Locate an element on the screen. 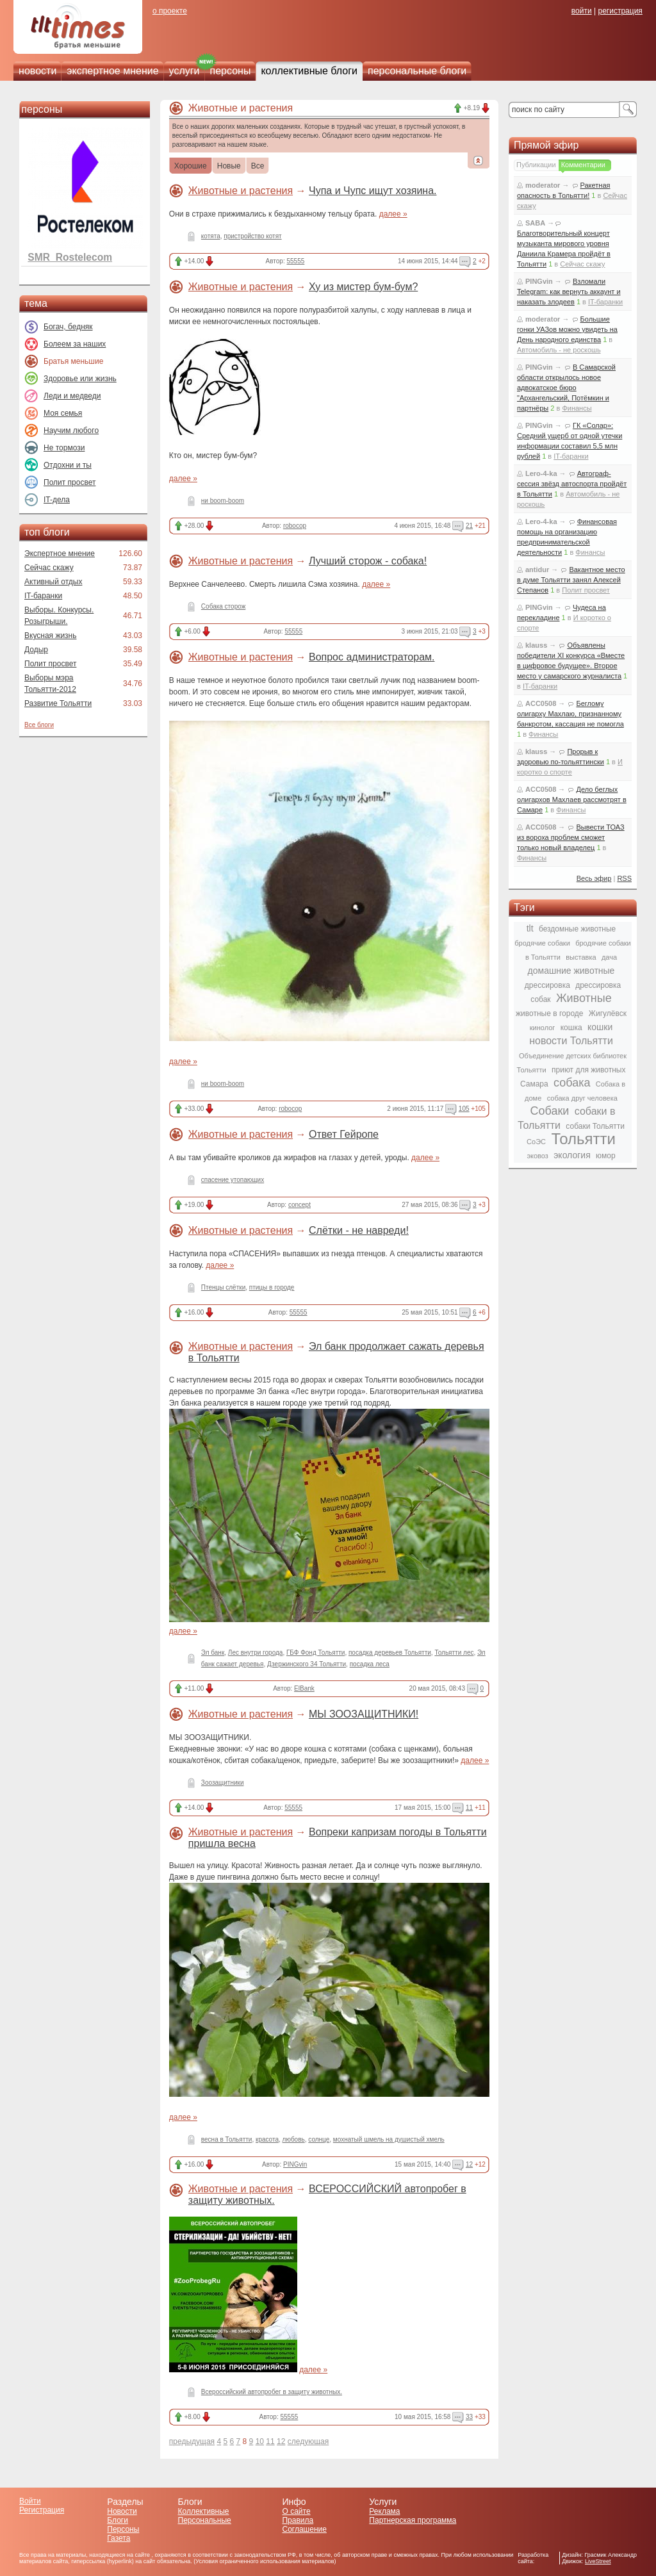 The width and height of the screenshot is (656, 2576). о проекте is located at coordinates (169, 10).